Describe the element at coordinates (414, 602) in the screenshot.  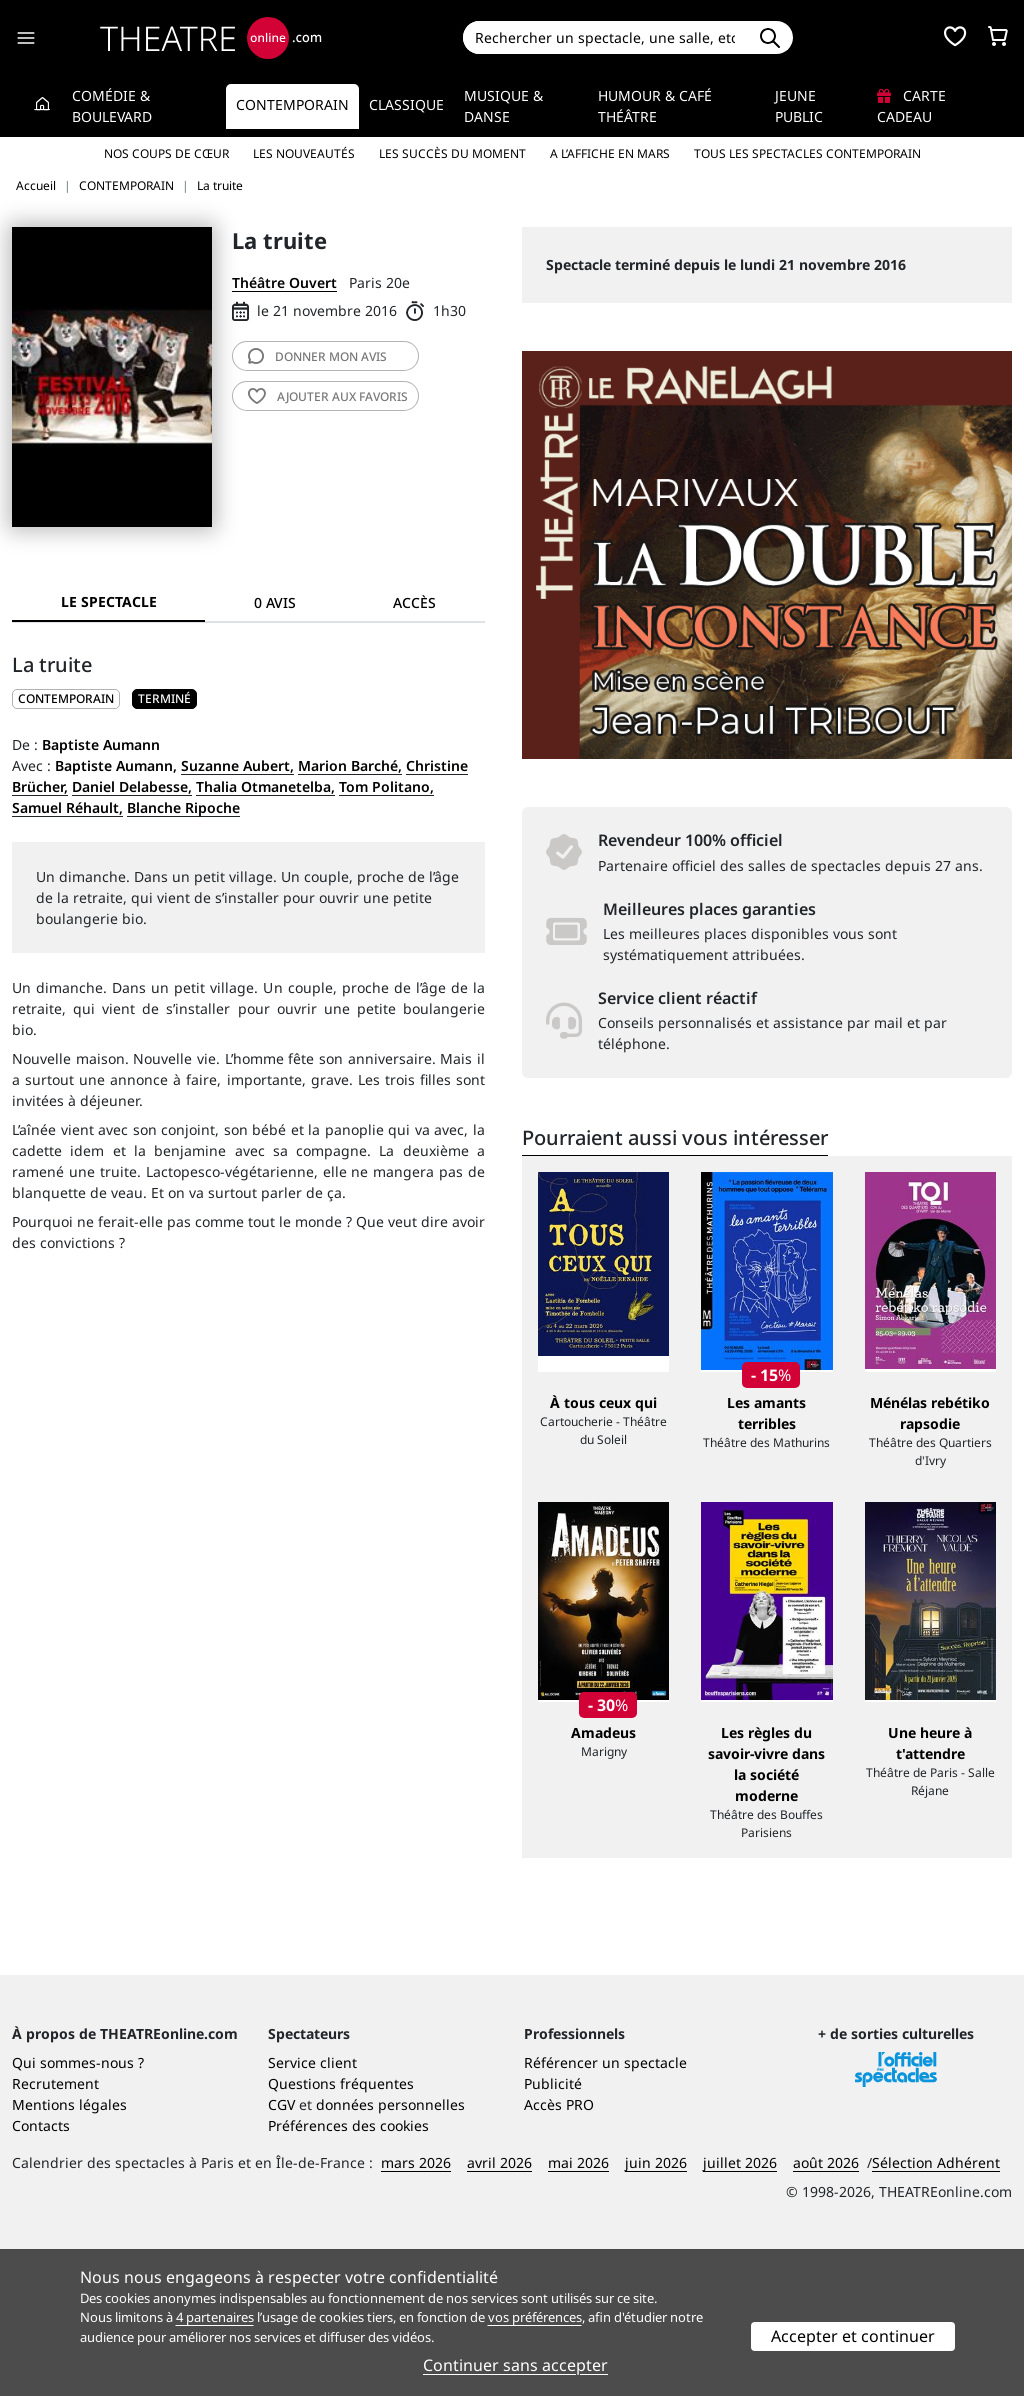
I see `Accès [tab]` at that location.